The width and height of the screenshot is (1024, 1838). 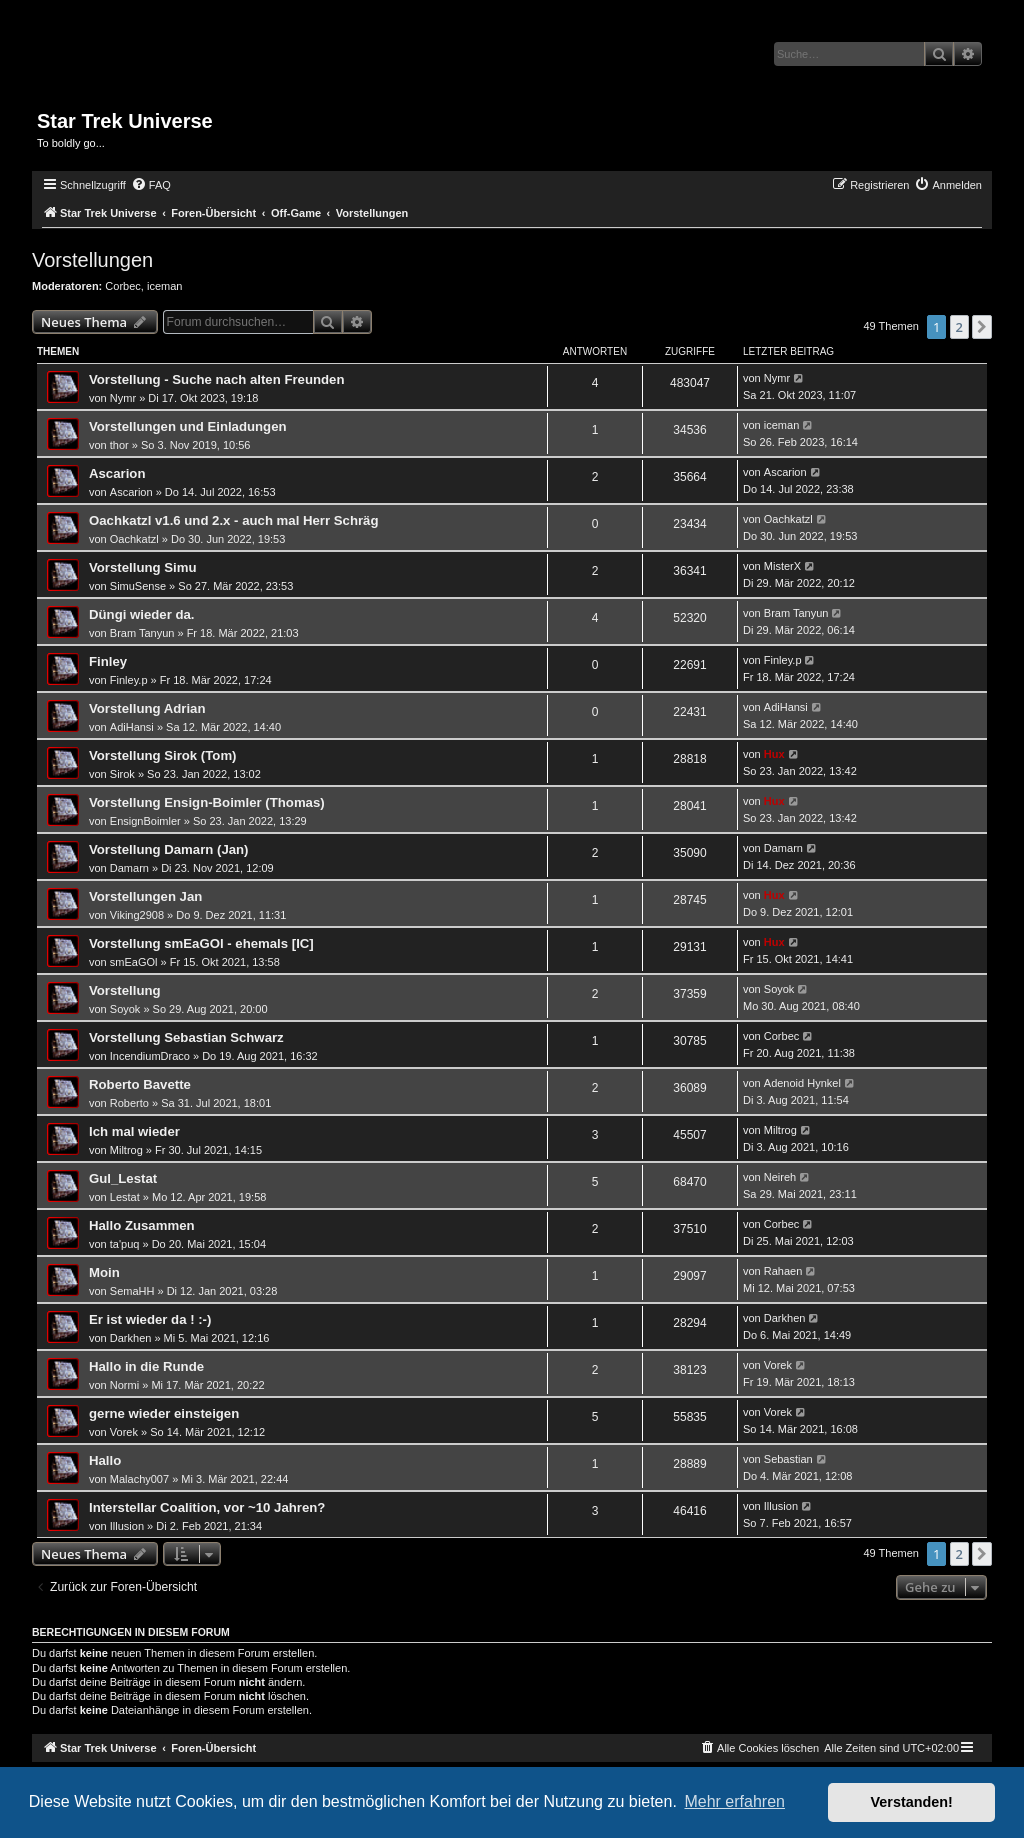 I want to click on Hux, so click(x=774, y=754).